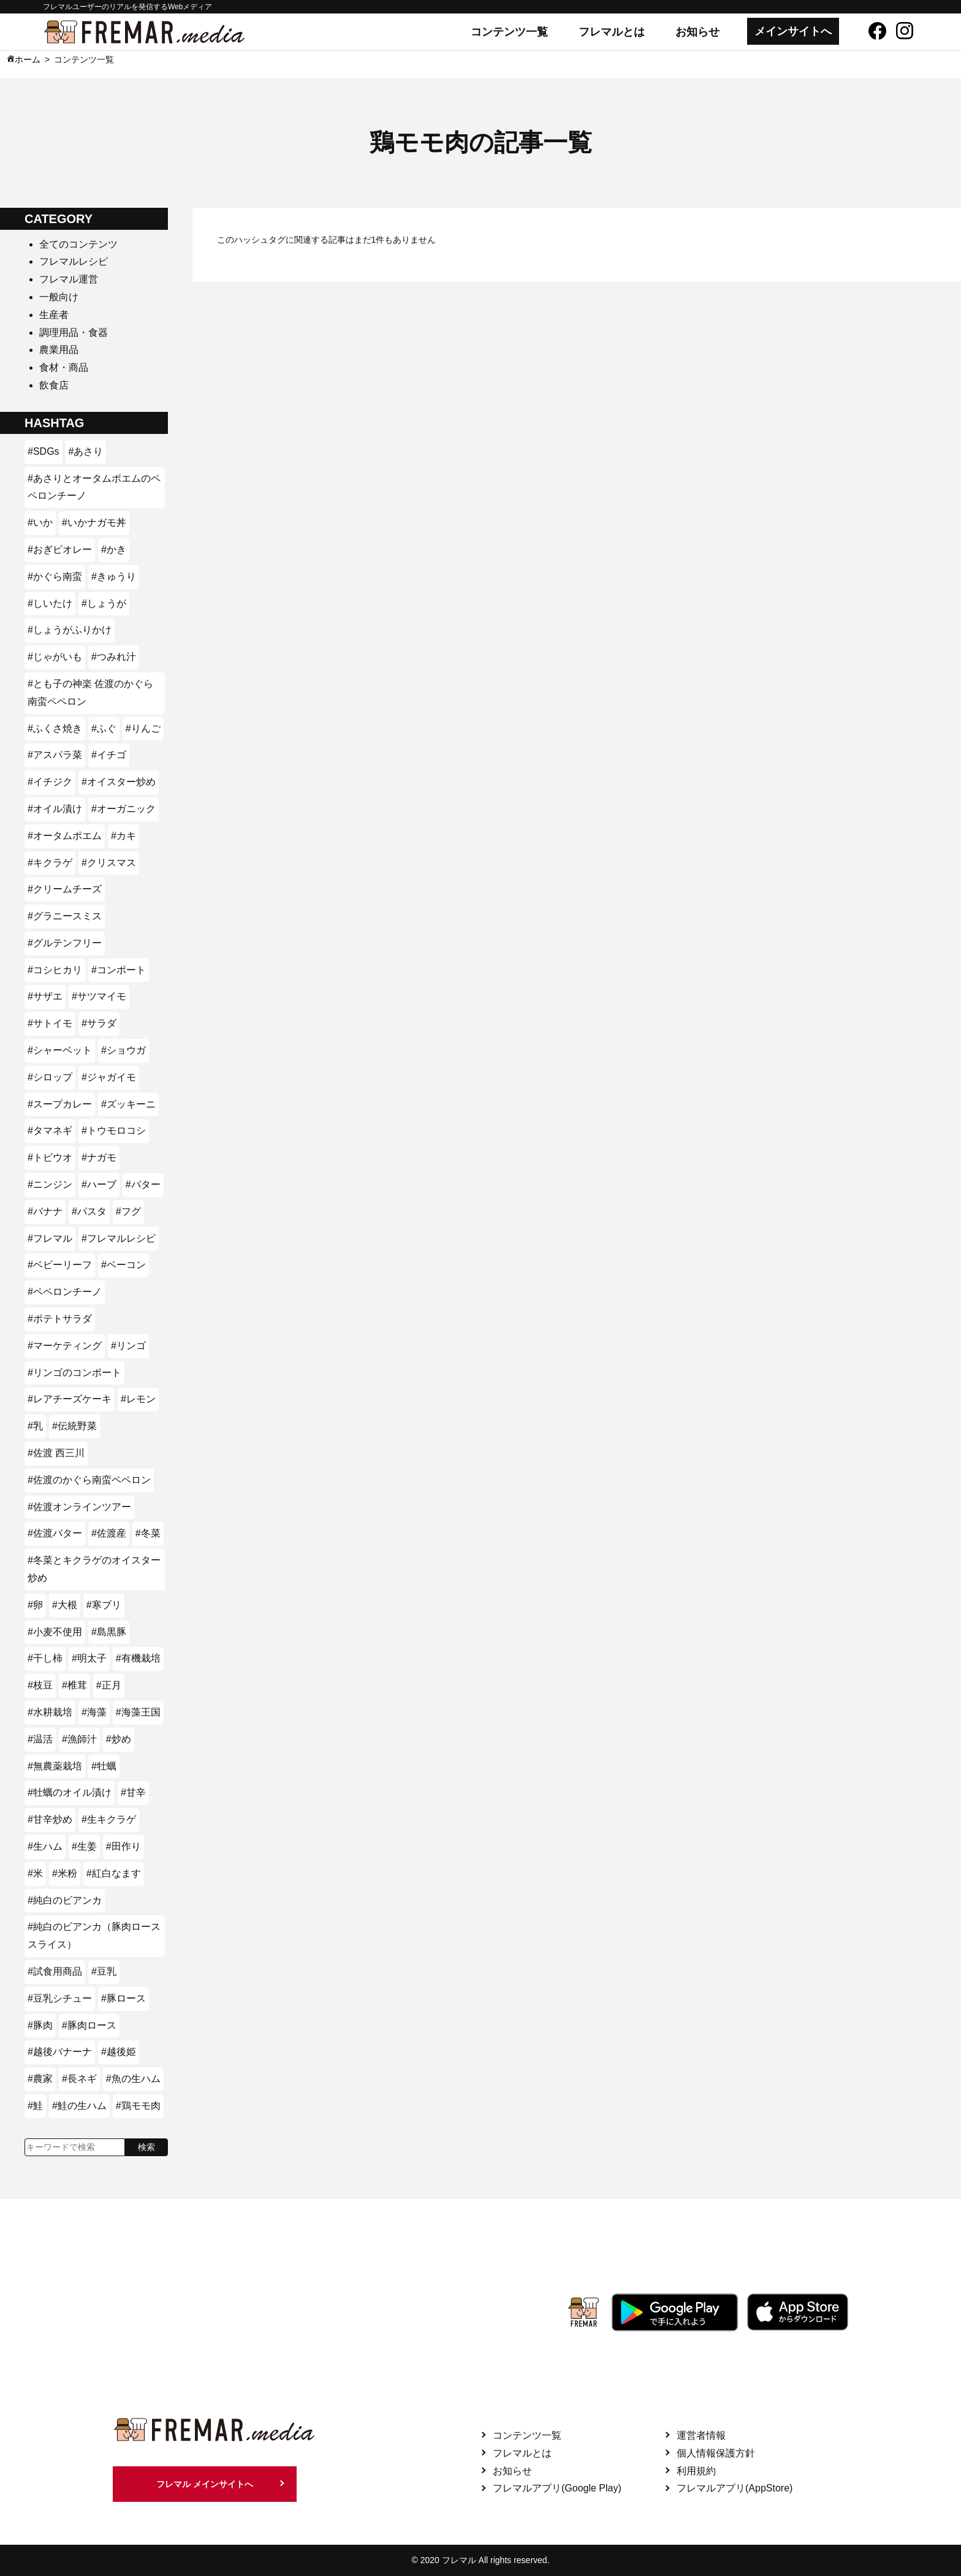  Describe the element at coordinates (40, 1739) in the screenshot. I see `#温活` at that location.